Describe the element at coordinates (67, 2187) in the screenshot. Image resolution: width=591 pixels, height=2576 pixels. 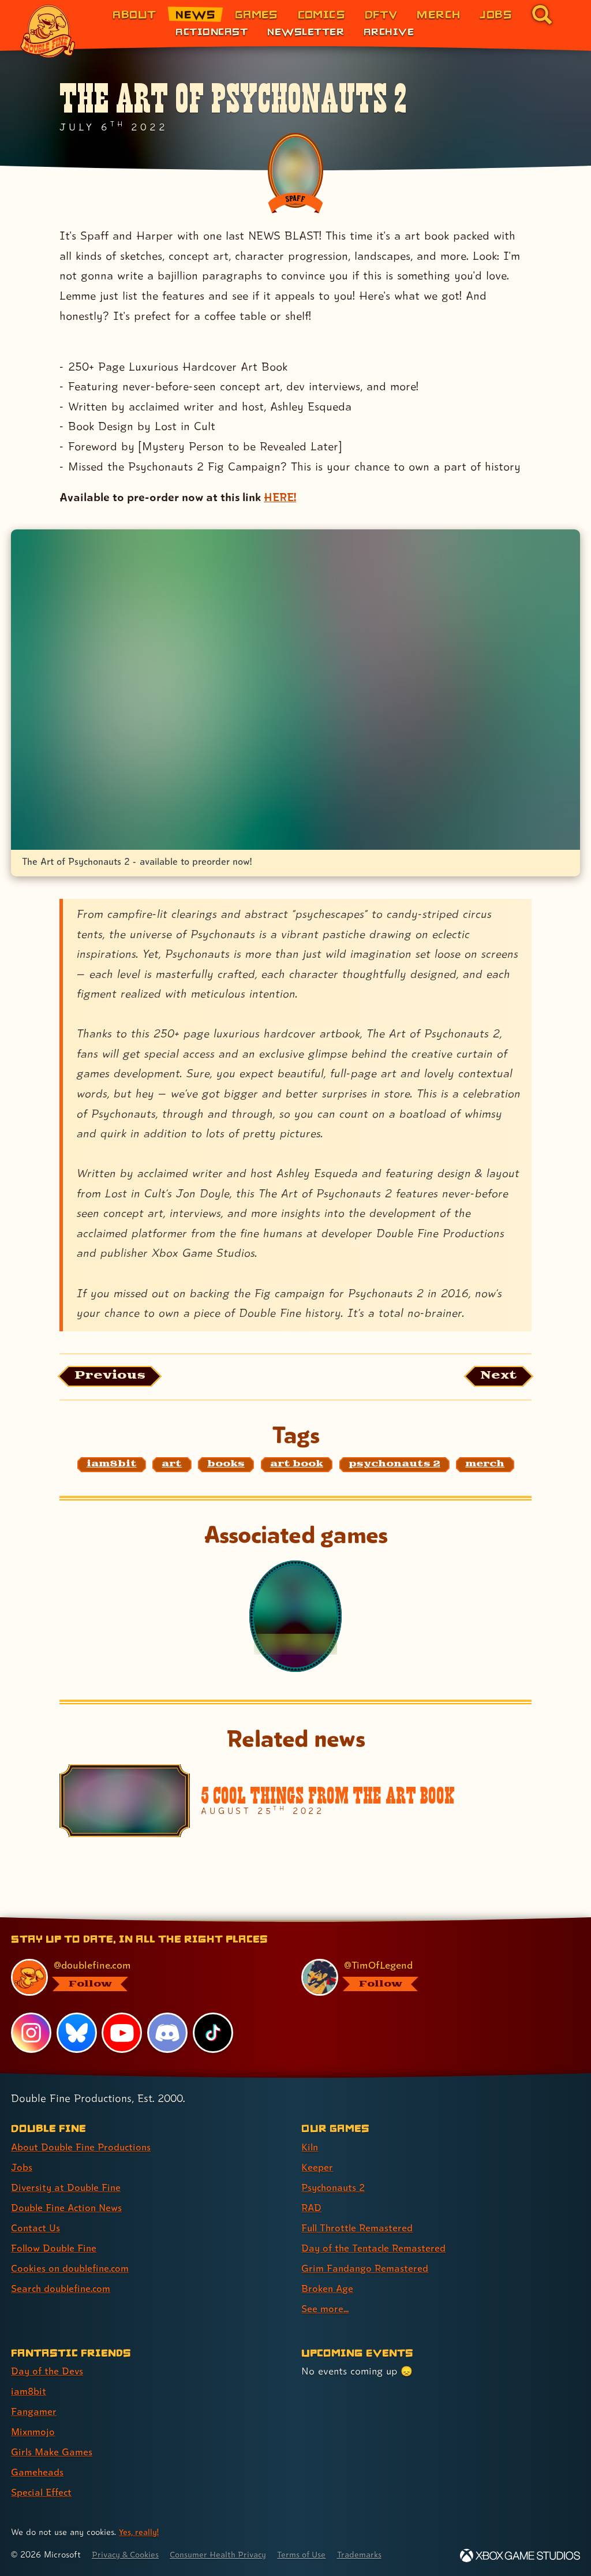
I see `Diversity at Double Fine [Diversity at Double Fine (link 3 of 8 )]` at that location.